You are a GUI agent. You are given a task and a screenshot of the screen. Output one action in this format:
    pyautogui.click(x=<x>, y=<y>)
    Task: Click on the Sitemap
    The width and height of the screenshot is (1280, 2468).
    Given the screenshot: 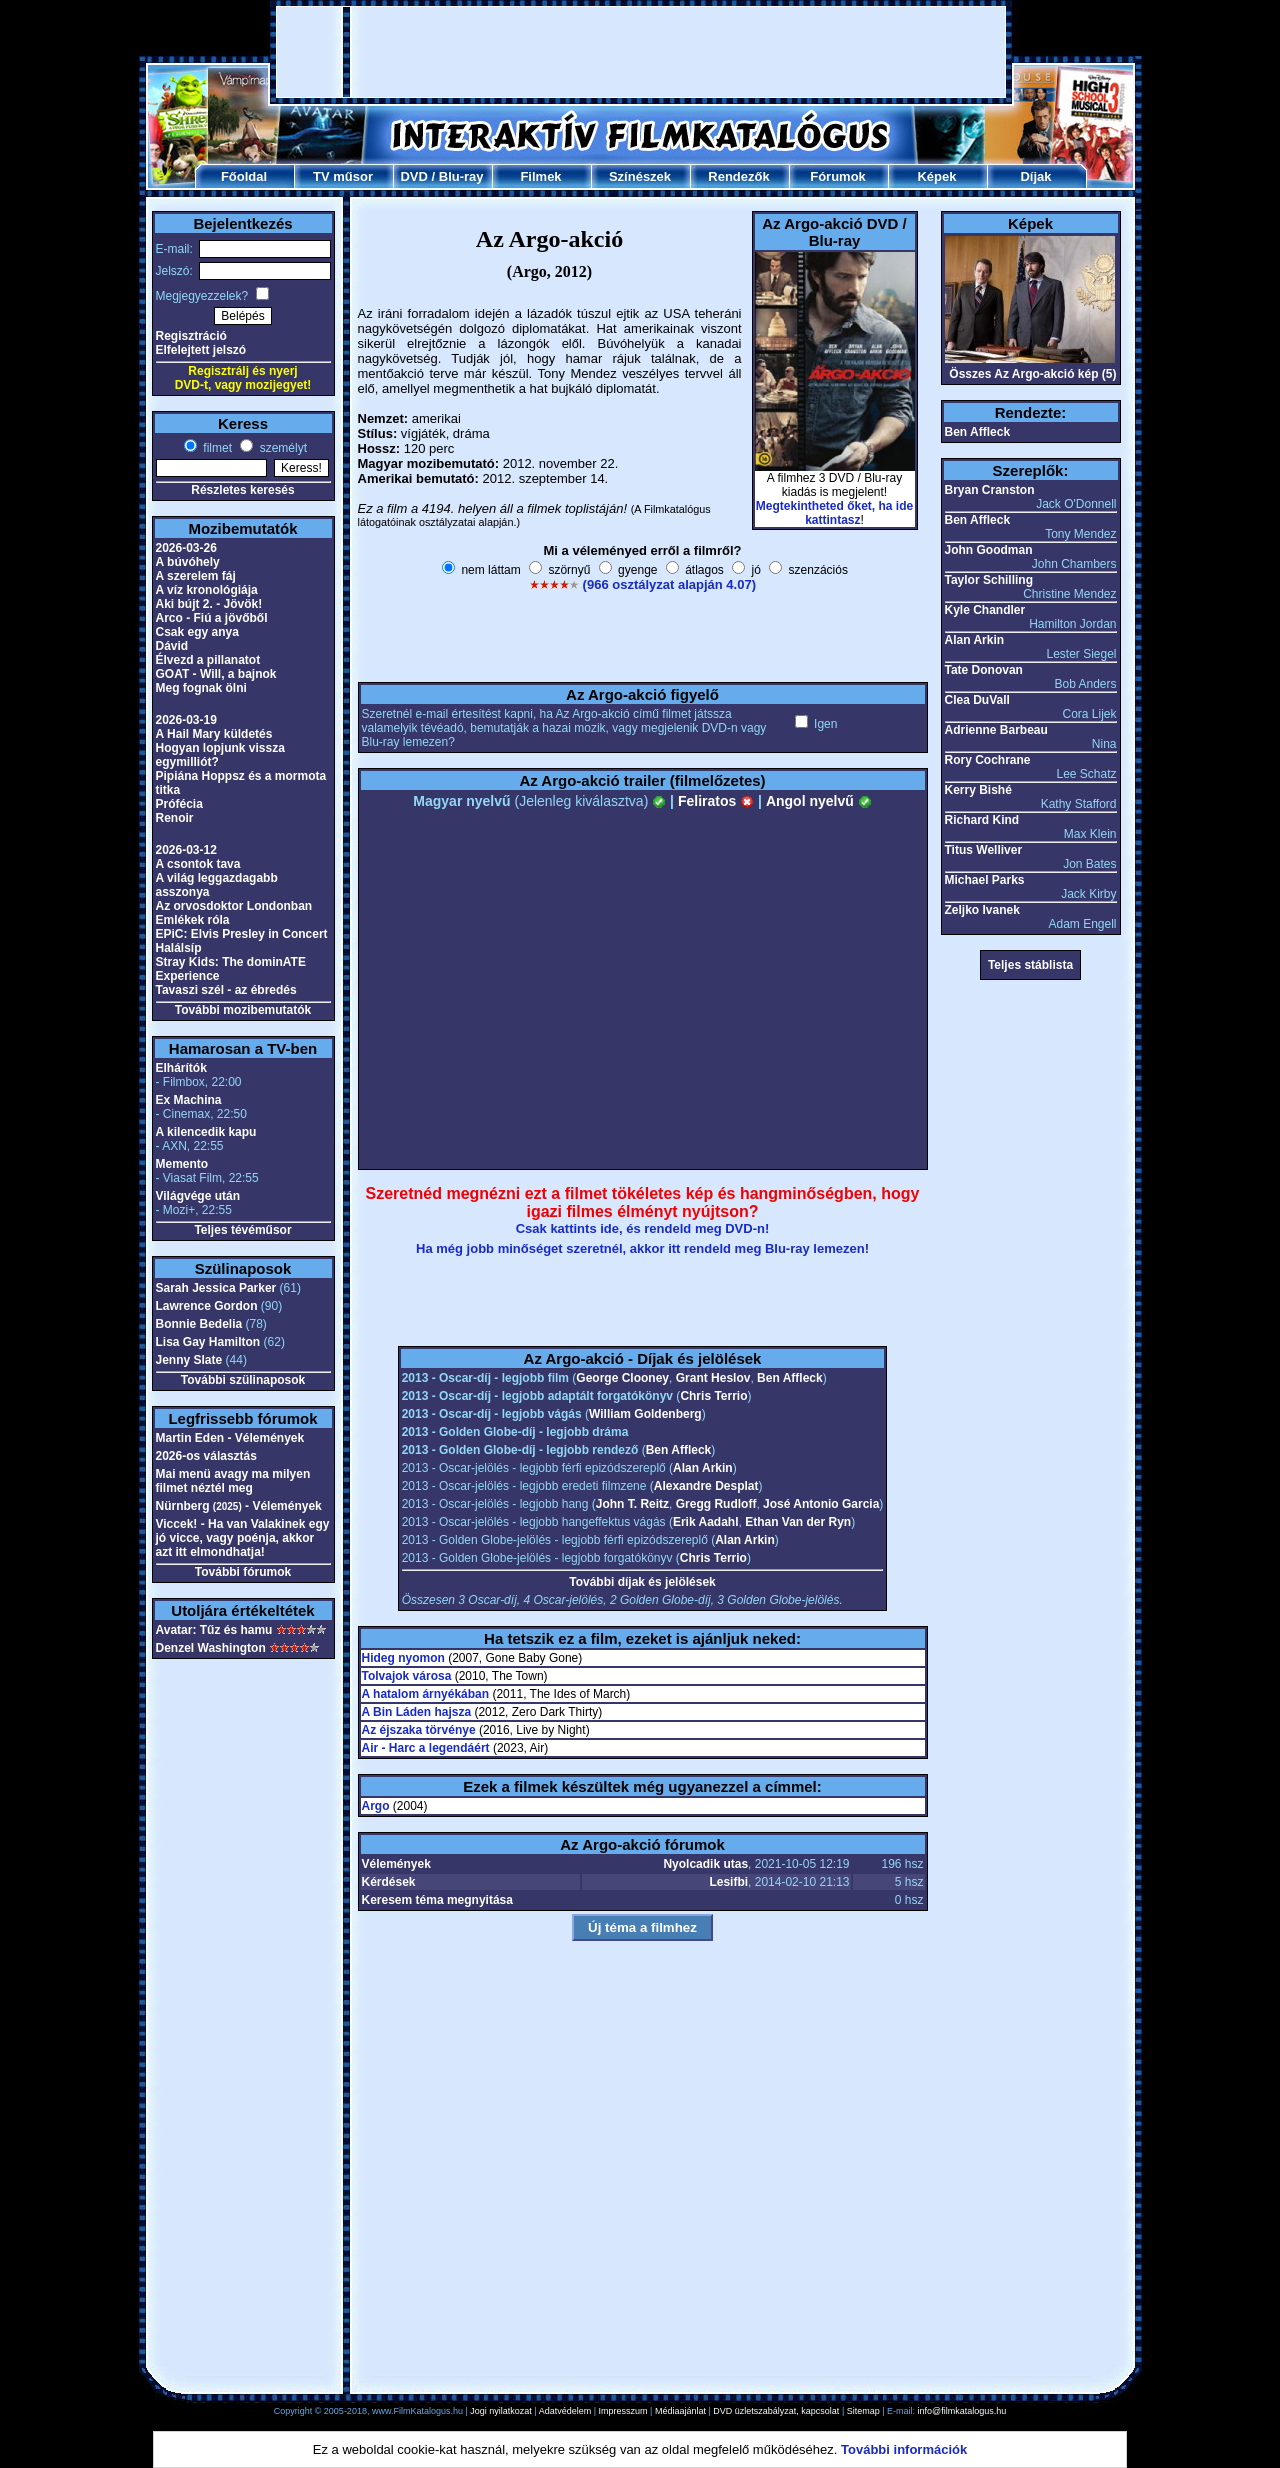 What is the action you would take?
    pyautogui.click(x=863, y=2411)
    